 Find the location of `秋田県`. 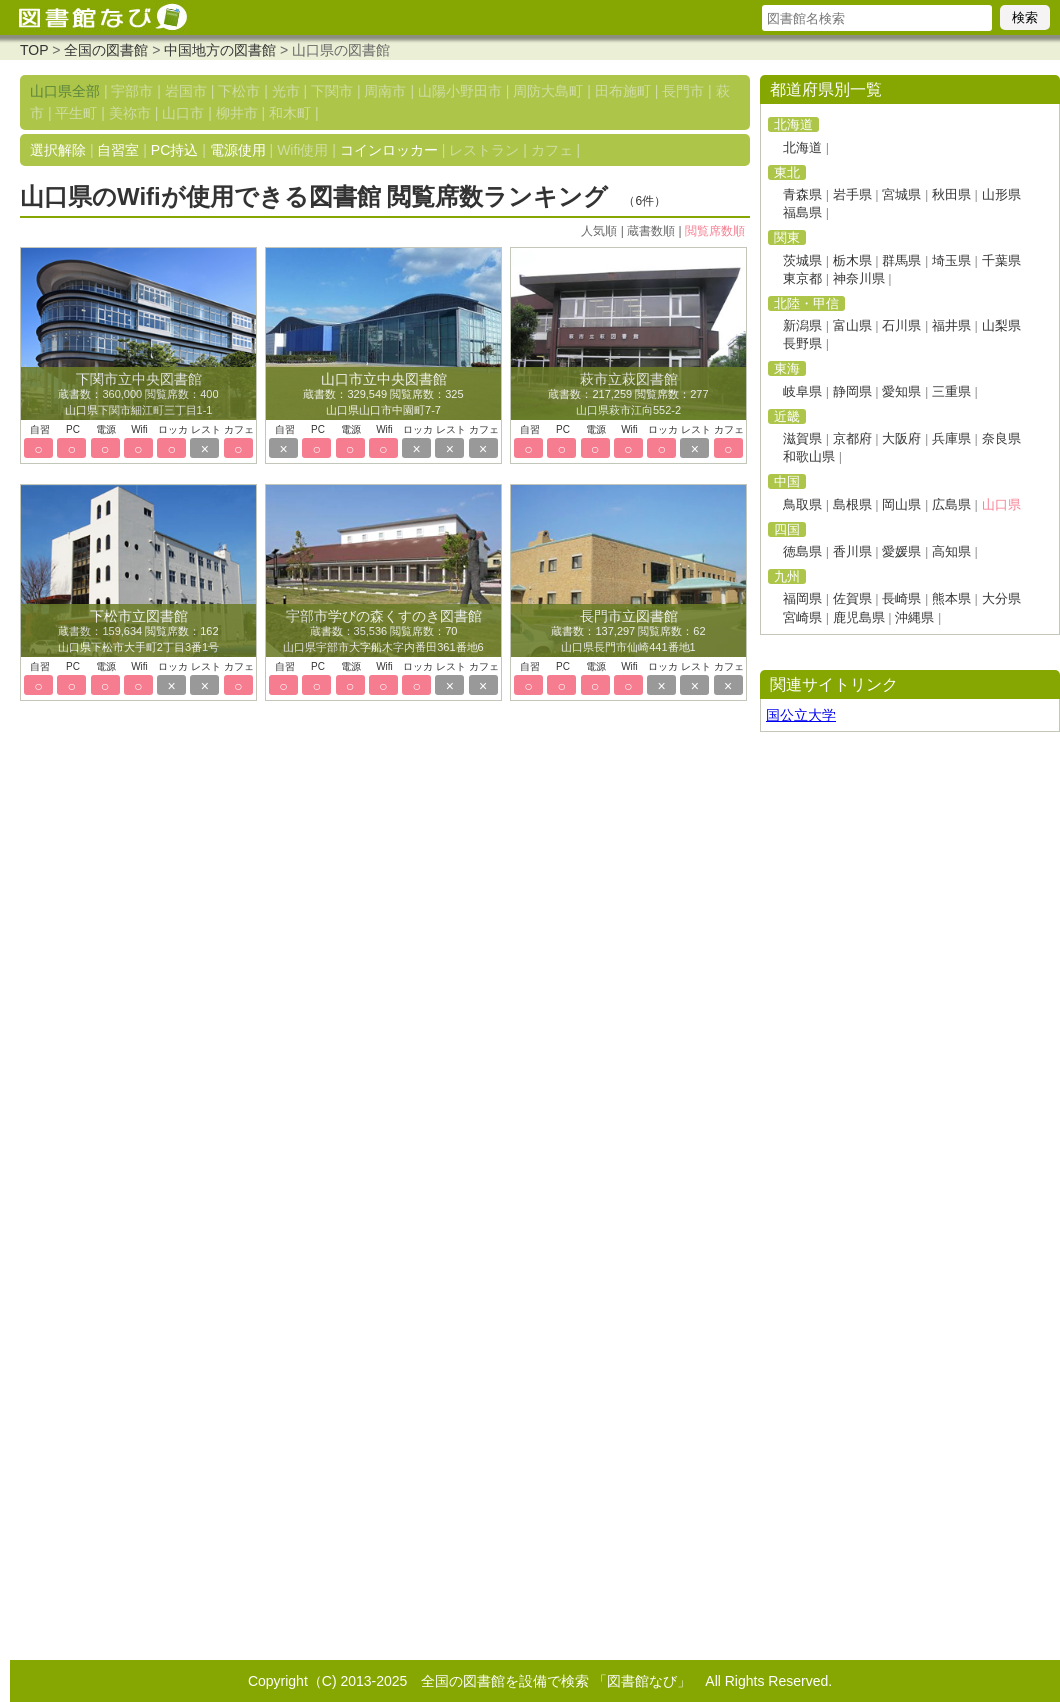

秋田県 is located at coordinates (951, 194).